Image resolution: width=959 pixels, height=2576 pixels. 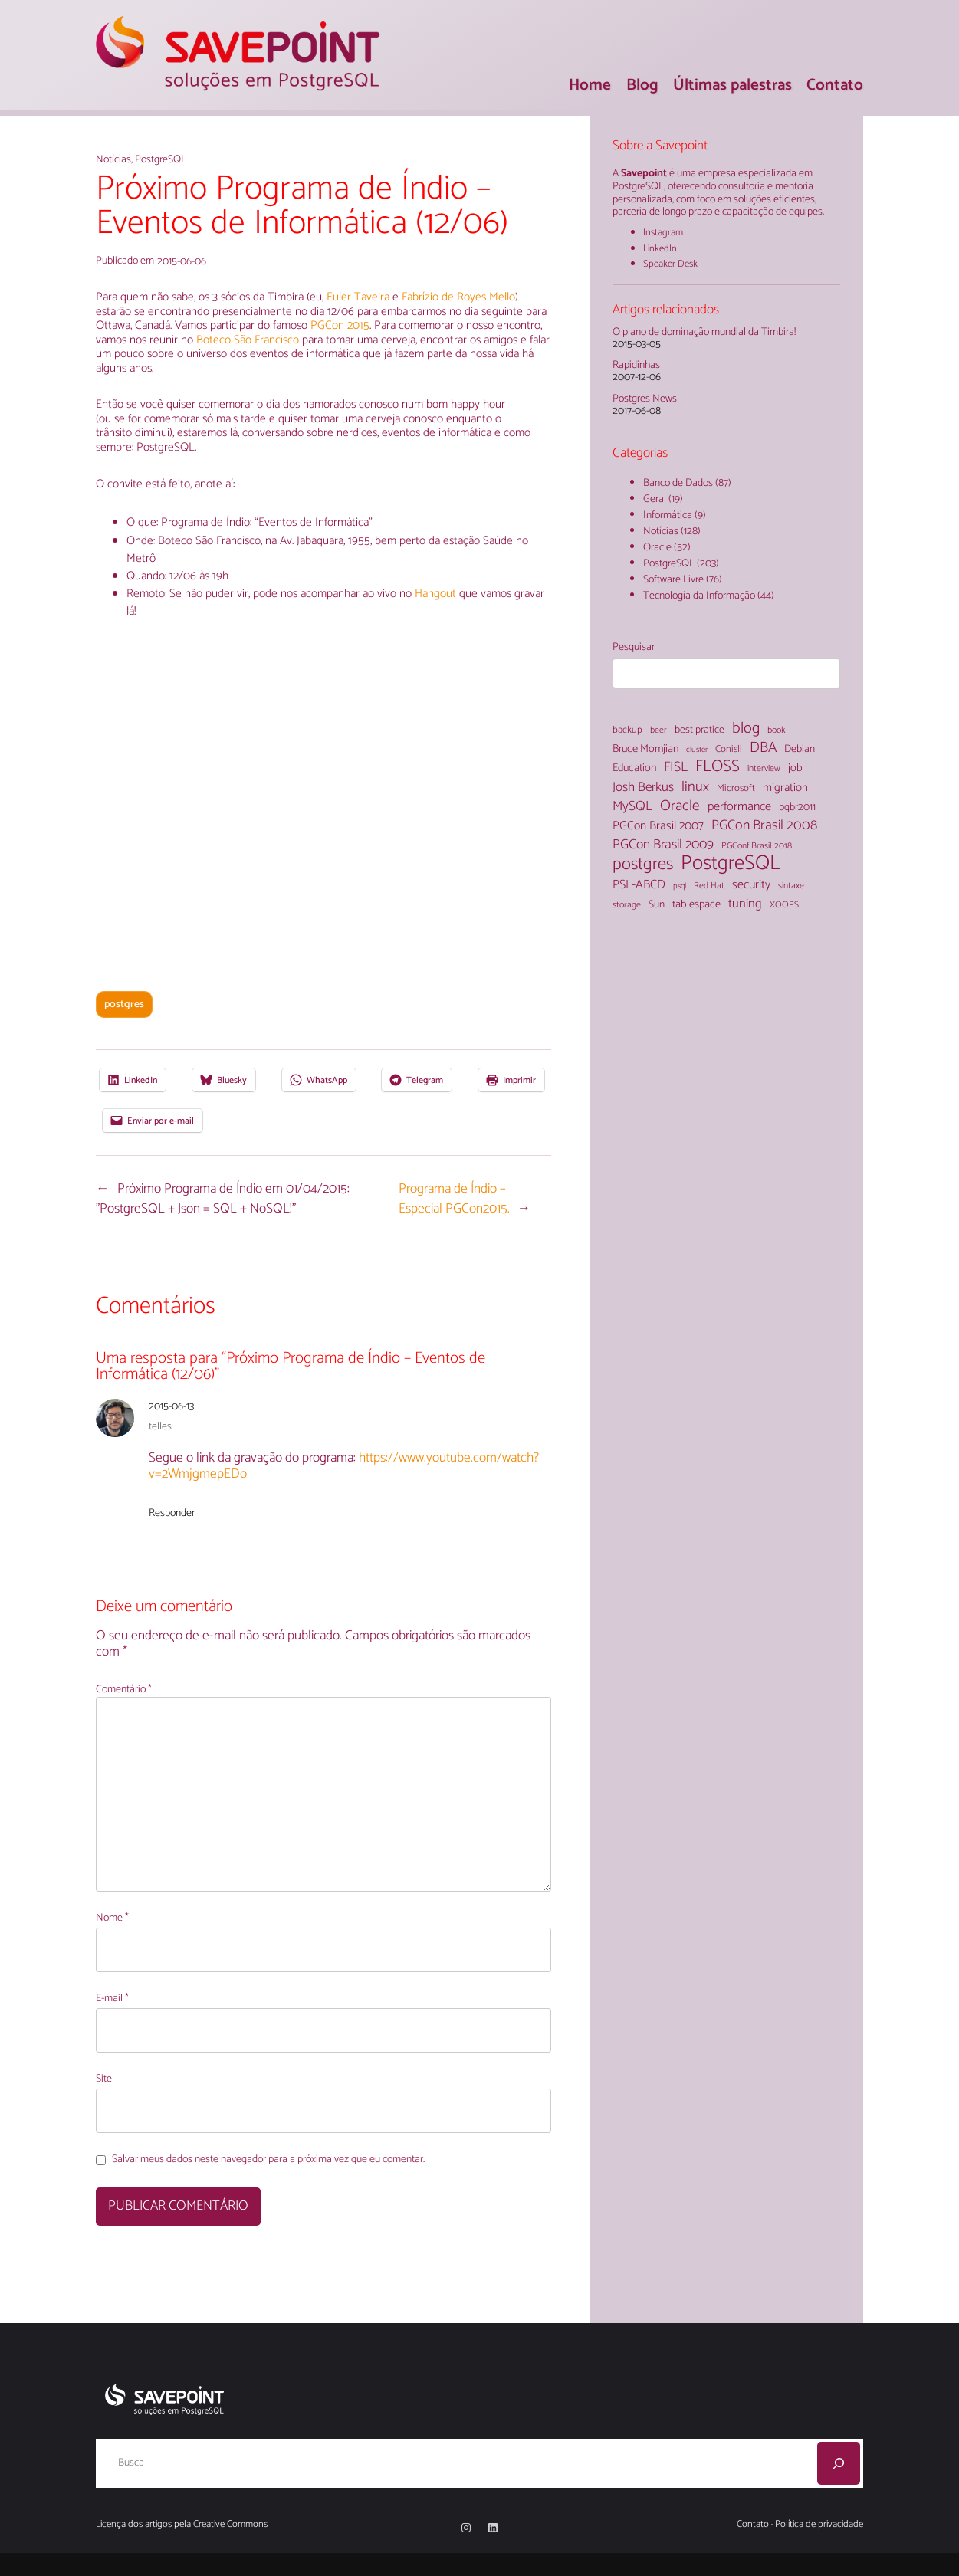 What do you see at coordinates (699, 730) in the screenshot?
I see `best pratice [best pratice (6 itens)]` at bounding box center [699, 730].